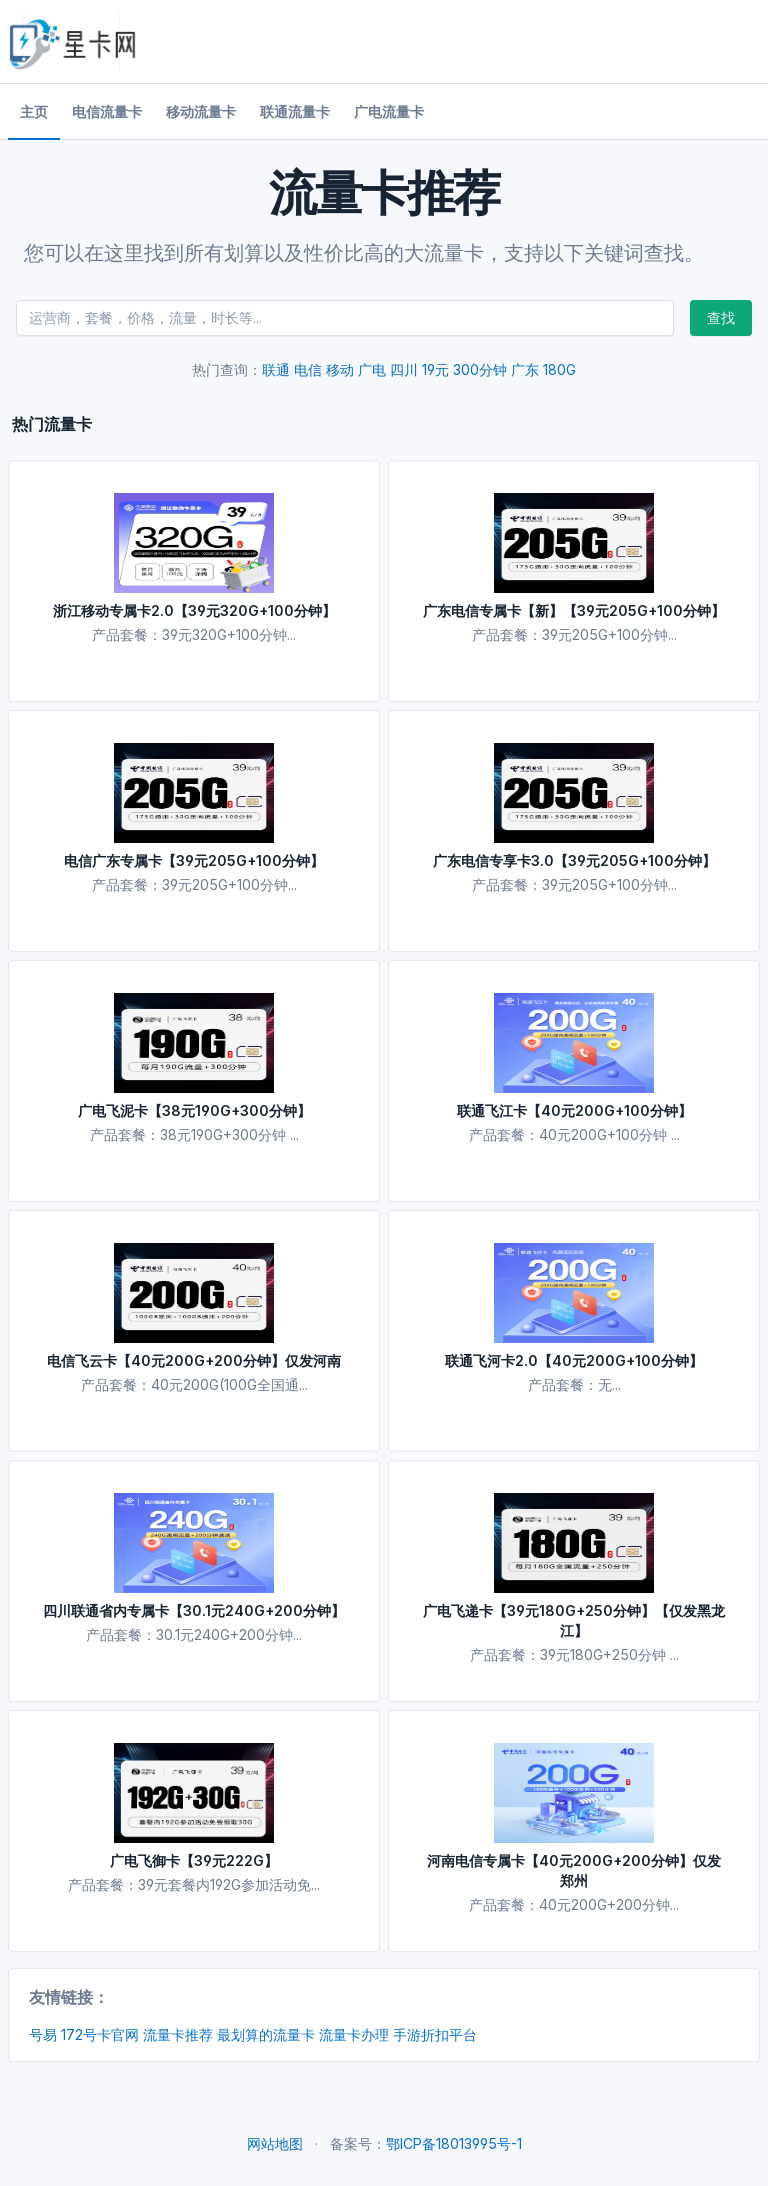 The height and width of the screenshot is (2186, 768). Describe the element at coordinates (178, 2034) in the screenshot. I see `流量卡推荐` at that location.